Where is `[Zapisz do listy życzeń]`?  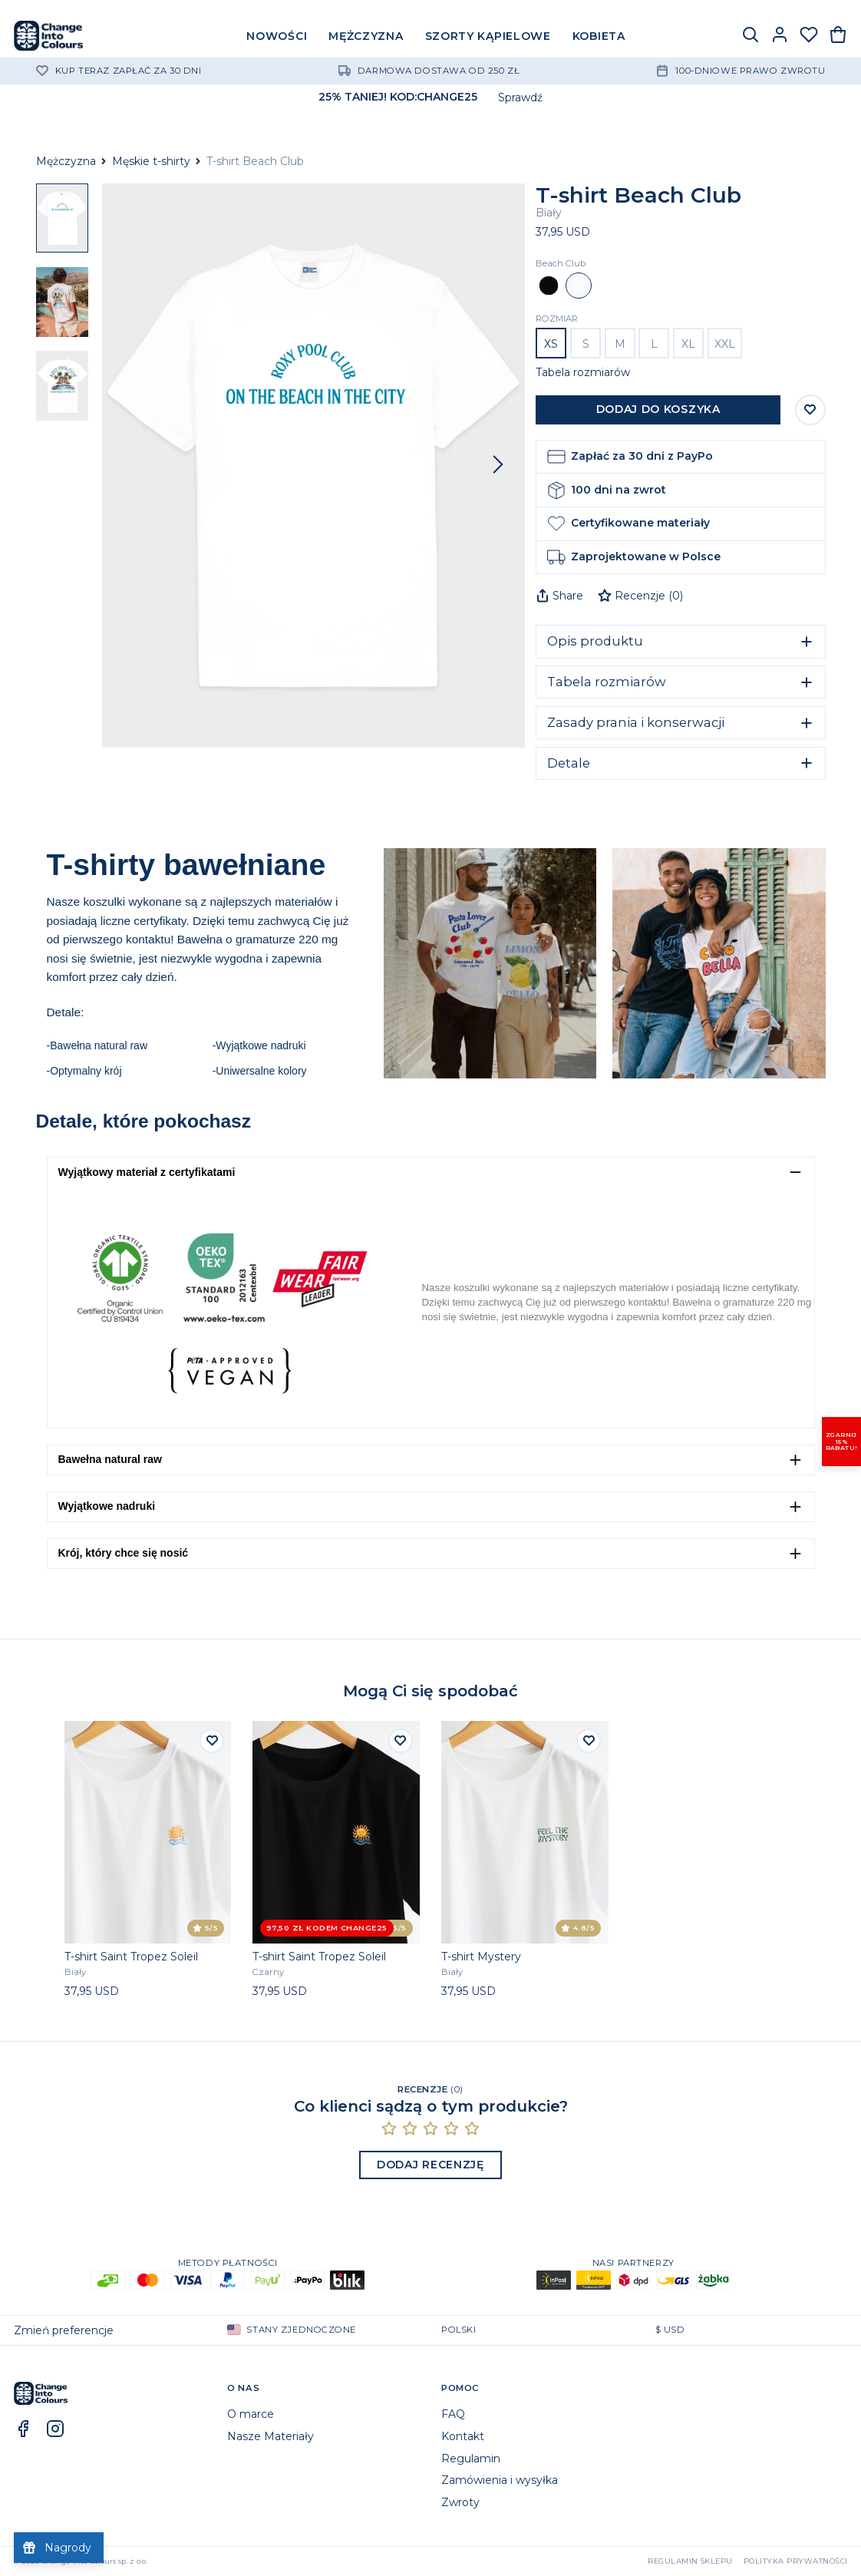
[Zapisz do listy życzeń] is located at coordinates (810, 410).